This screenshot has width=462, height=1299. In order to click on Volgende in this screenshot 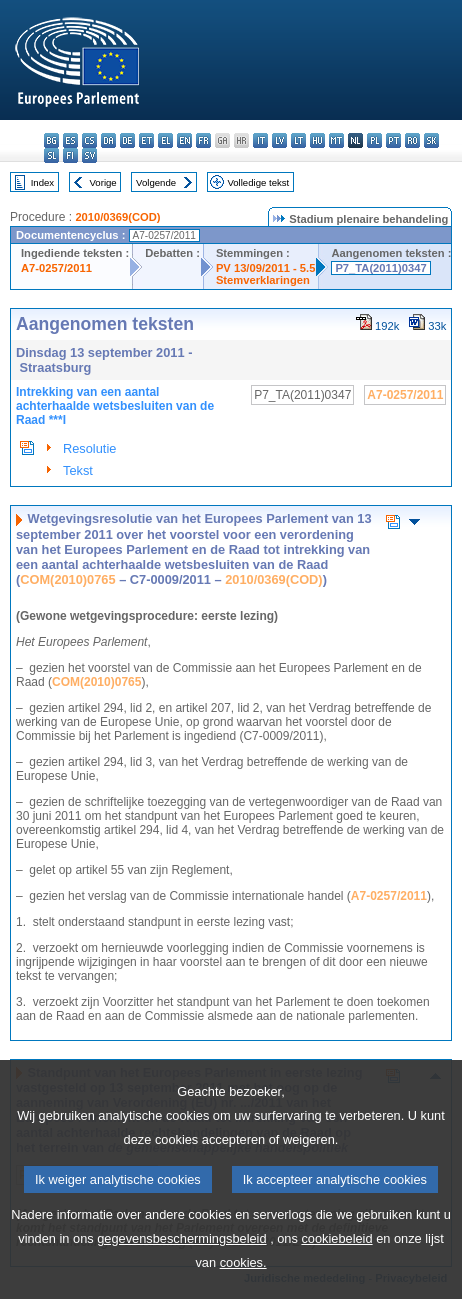, I will do `click(156, 182)`.